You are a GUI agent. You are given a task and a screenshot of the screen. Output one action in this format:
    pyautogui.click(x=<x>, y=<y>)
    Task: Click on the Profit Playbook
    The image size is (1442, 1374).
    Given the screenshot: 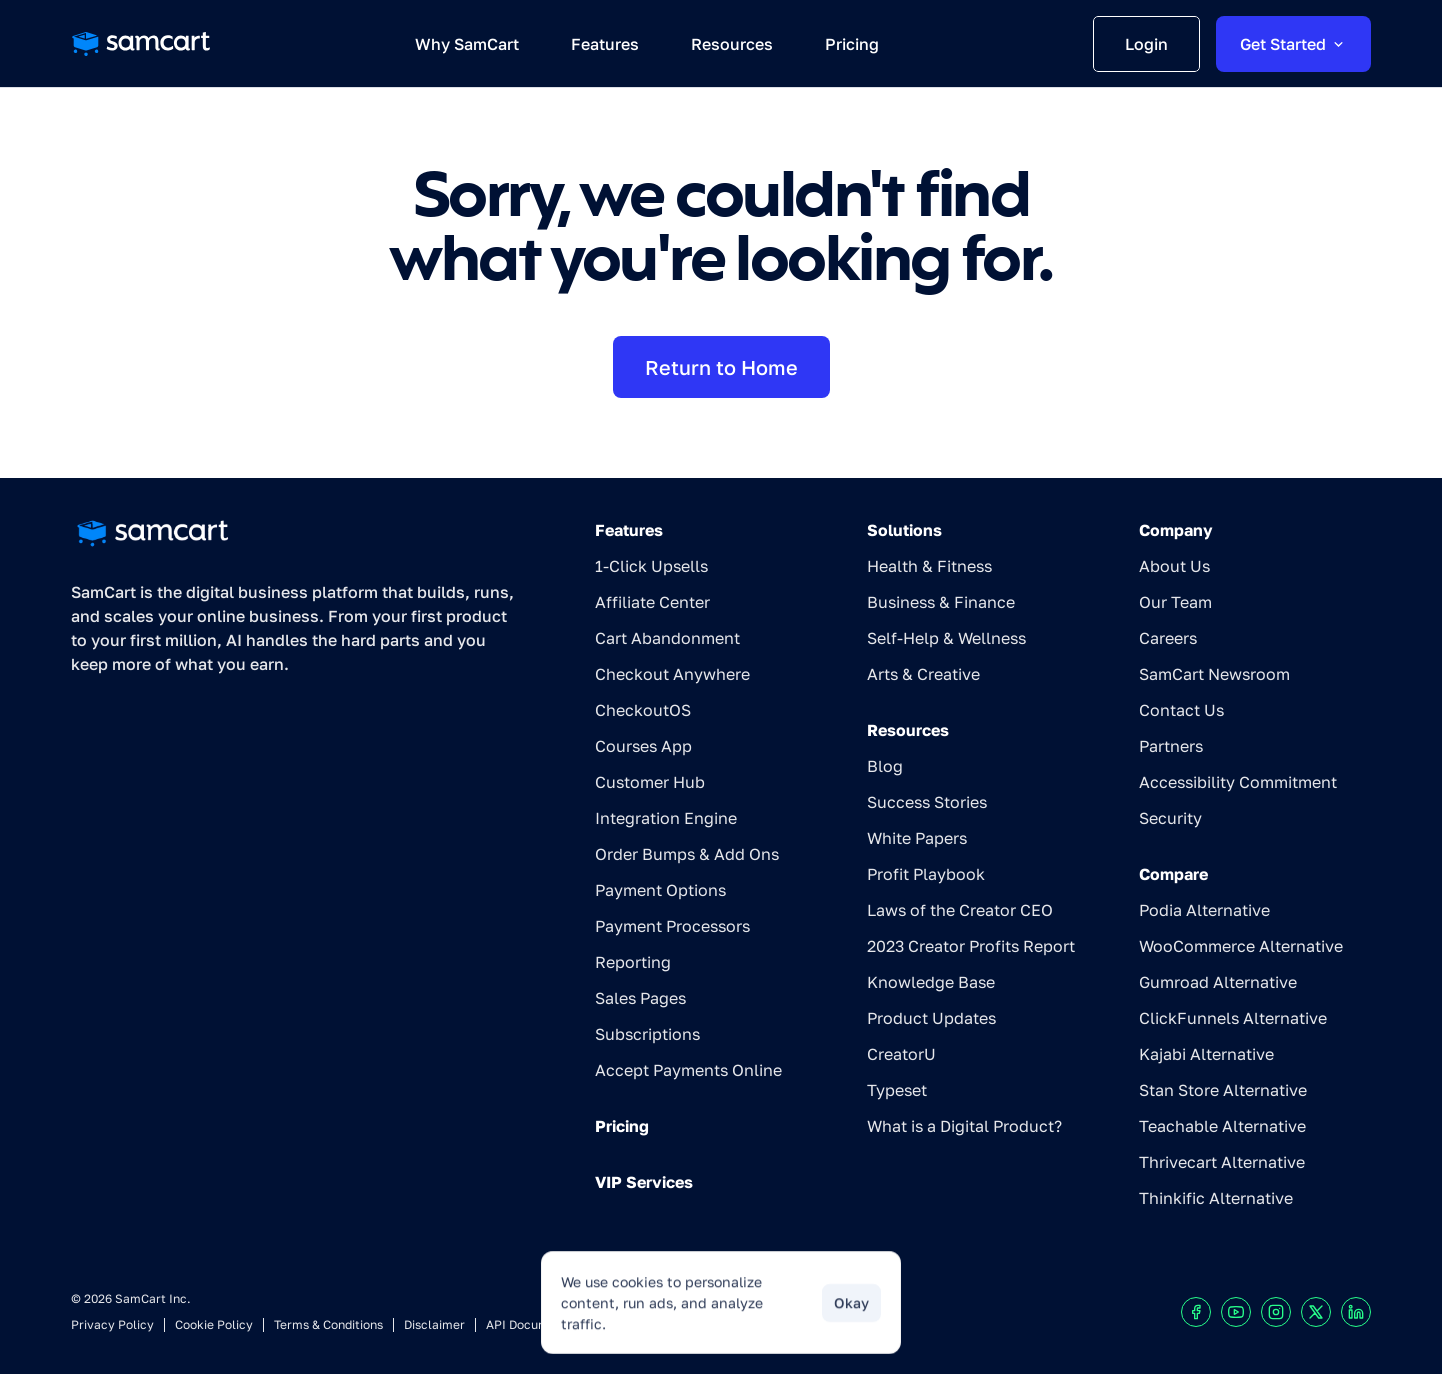 What is the action you would take?
    pyautogui.click(x=926, y=874)
    